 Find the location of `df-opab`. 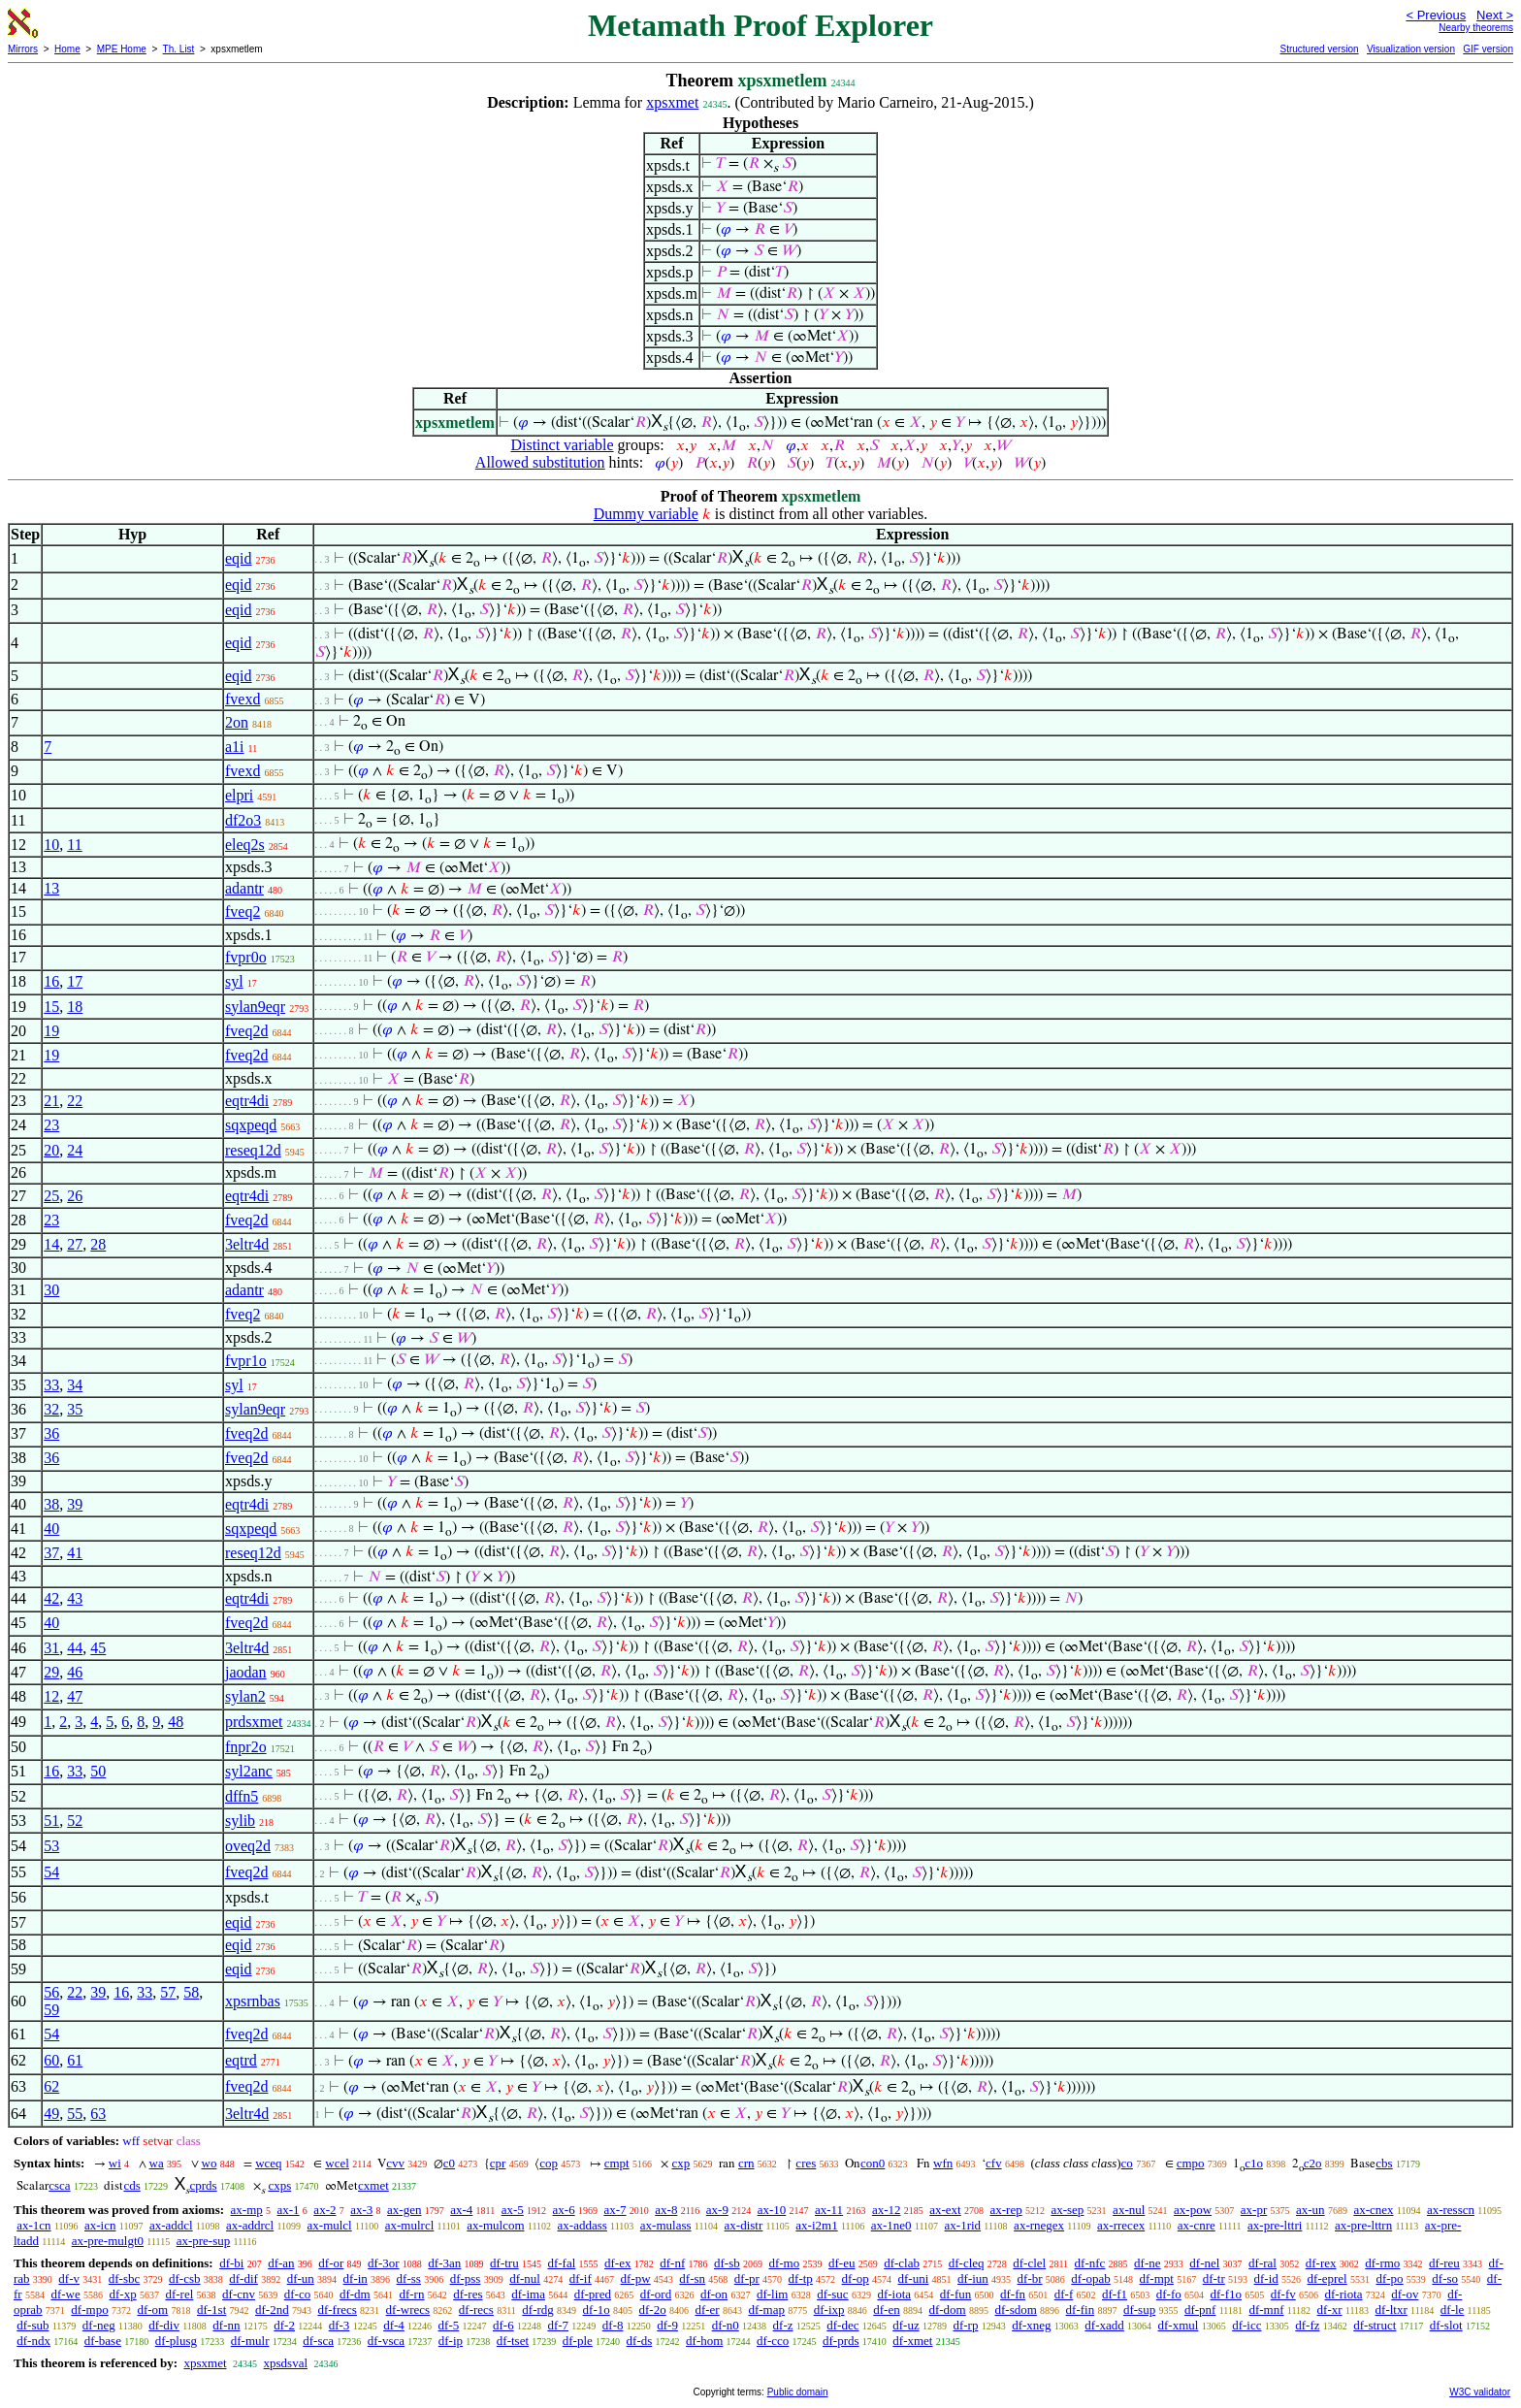

df-opab is located at coordinates (1090, 2278).